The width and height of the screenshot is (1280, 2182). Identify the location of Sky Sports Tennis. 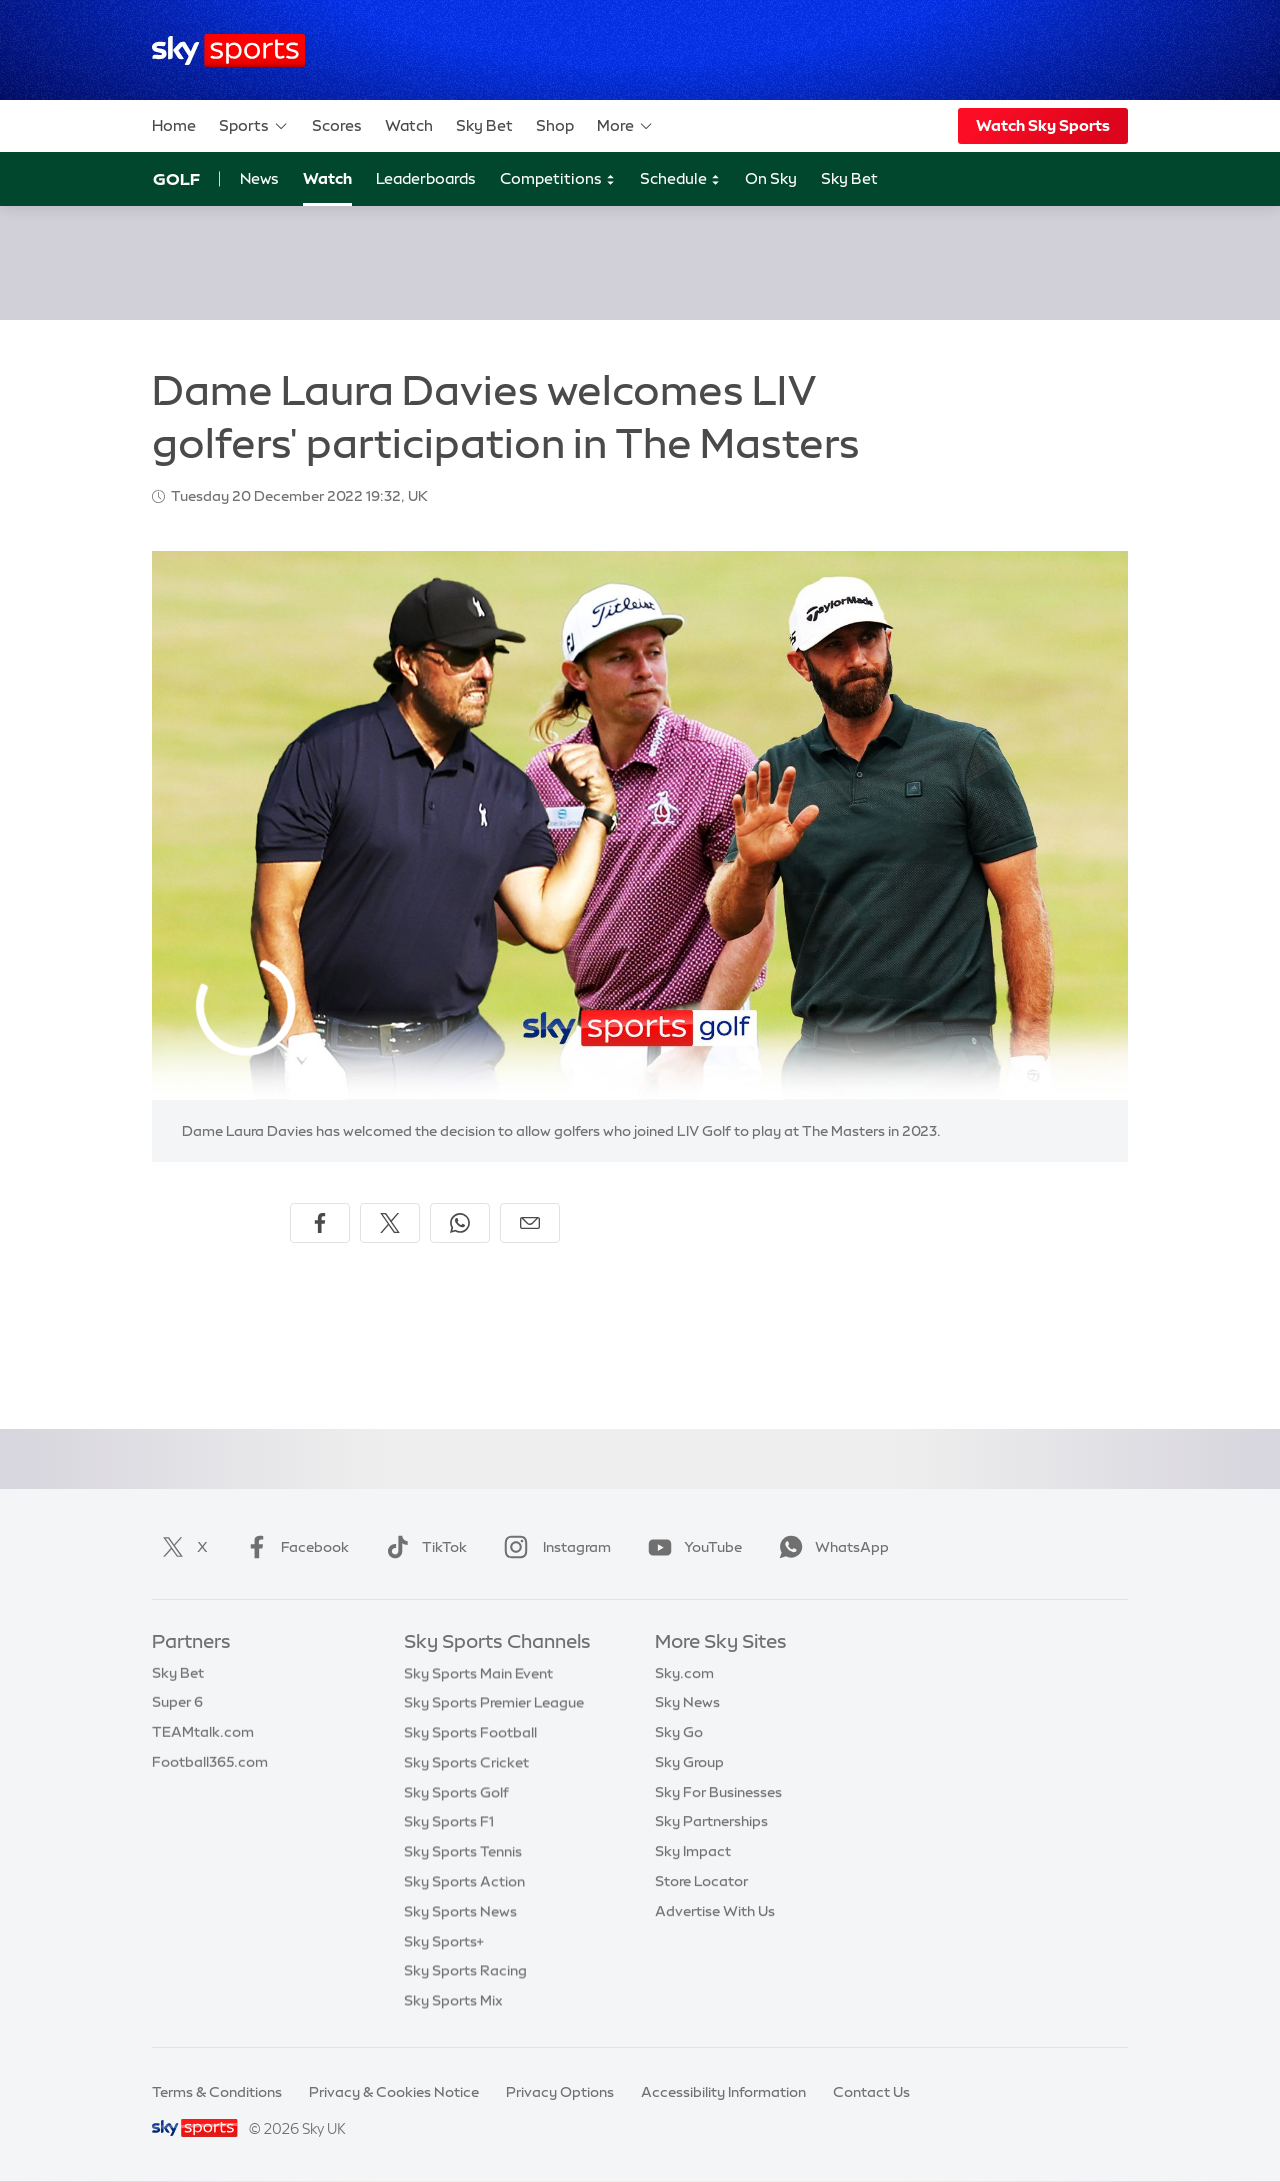
(463, 1851).